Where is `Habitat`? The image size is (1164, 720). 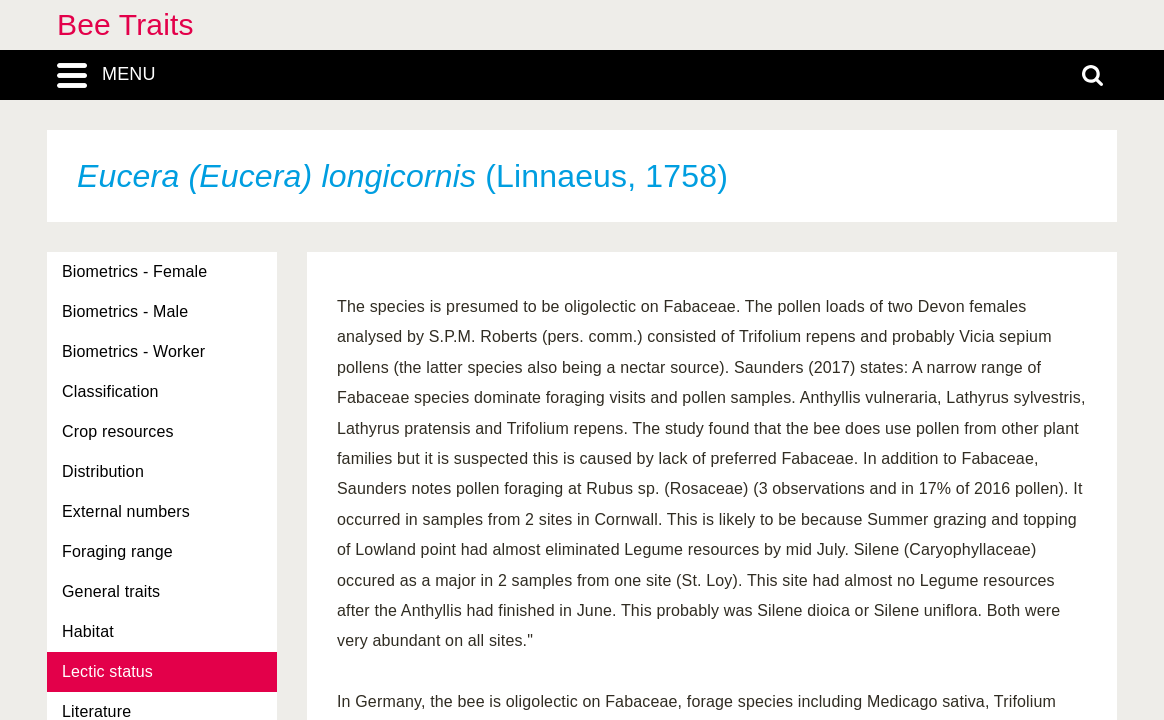 Habitat is located at coordinates (88, 631).